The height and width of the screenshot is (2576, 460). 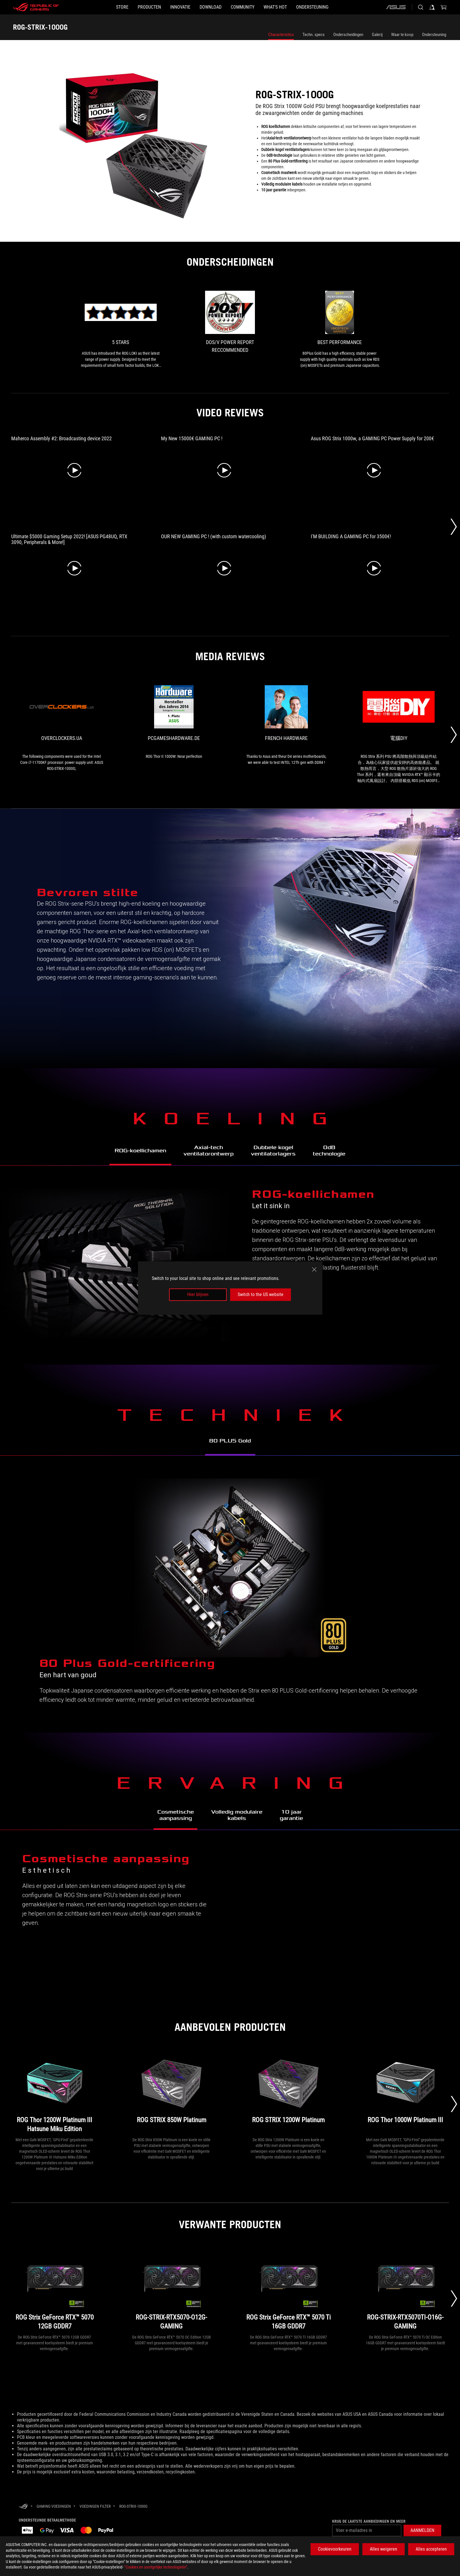 I want to click on Galerij, so click(x=377, y=34).